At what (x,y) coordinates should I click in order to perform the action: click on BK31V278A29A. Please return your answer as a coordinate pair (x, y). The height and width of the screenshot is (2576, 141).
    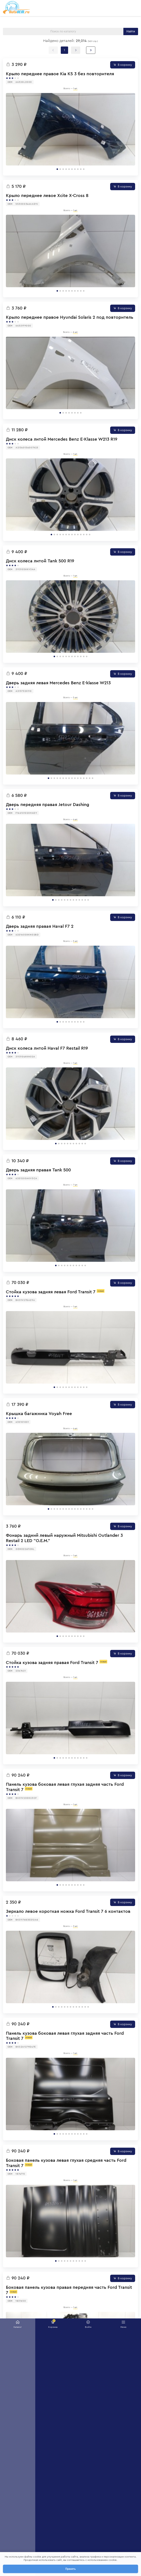
    Looking at the image, I should click on (25, 1300).